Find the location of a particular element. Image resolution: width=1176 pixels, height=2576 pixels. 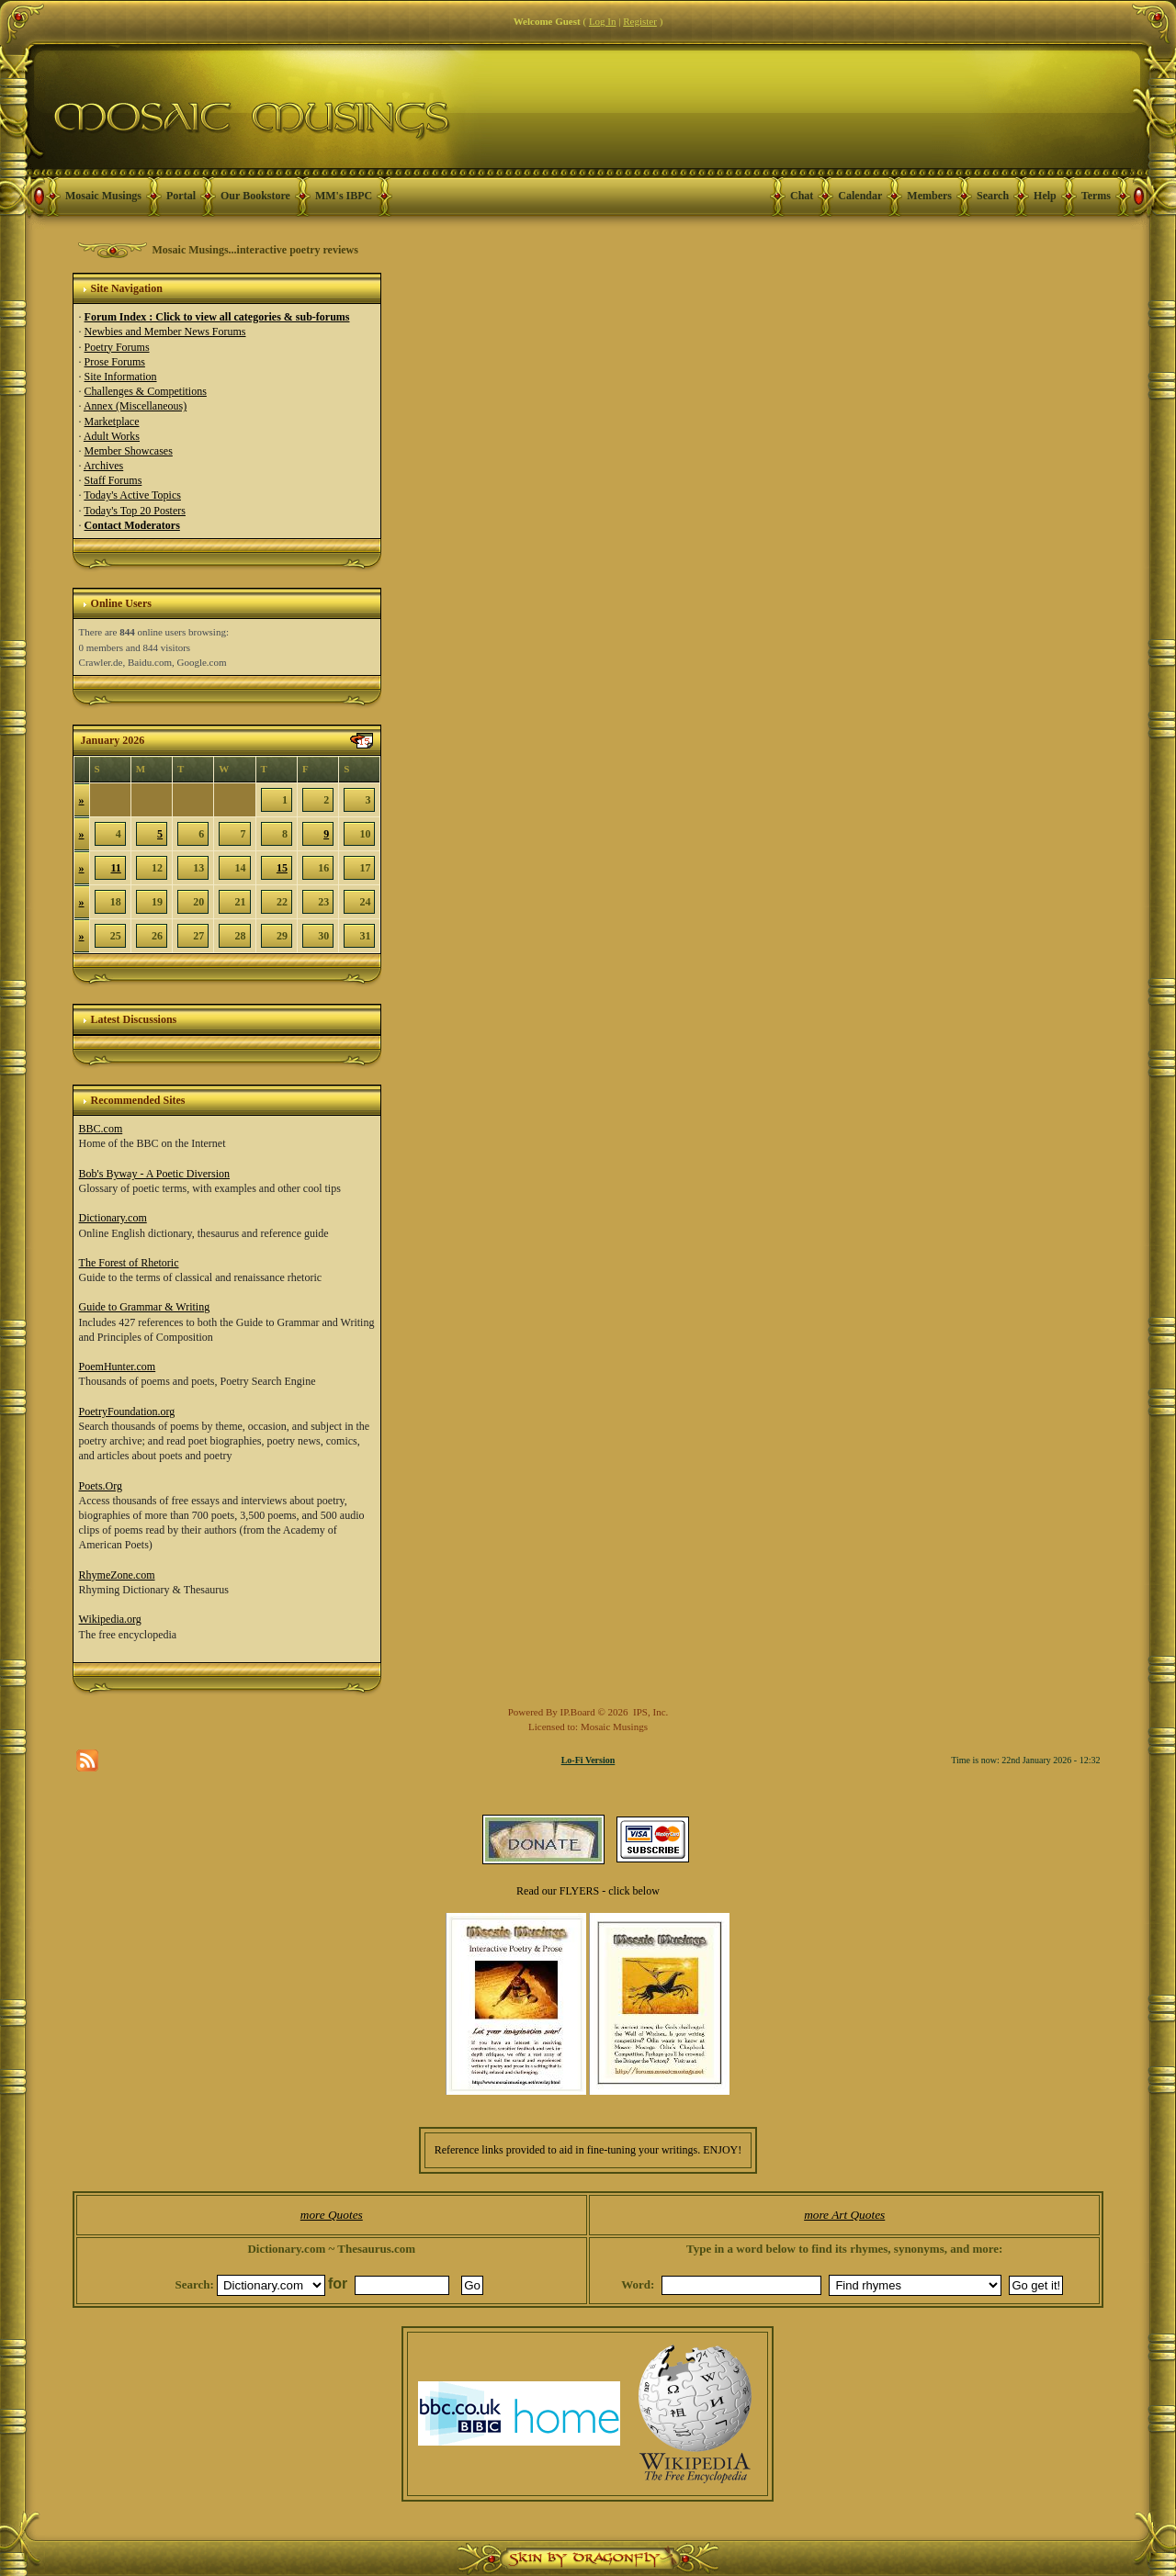

Archives is located at coordinates (103, 465).